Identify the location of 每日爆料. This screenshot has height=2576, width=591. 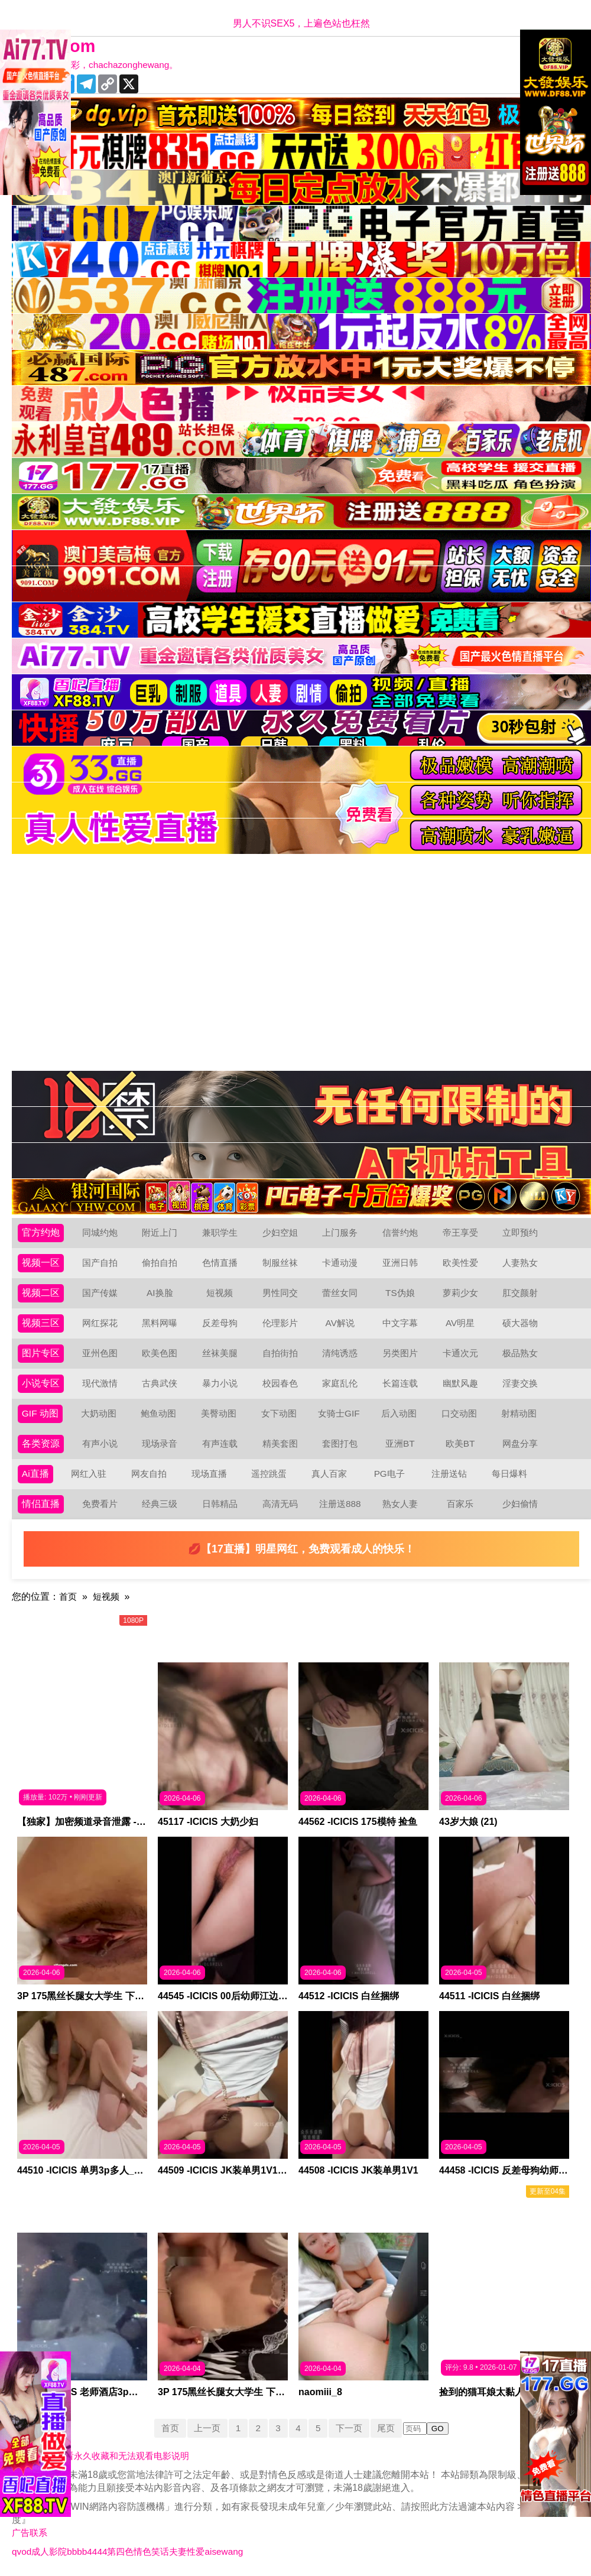
(509, 1474).